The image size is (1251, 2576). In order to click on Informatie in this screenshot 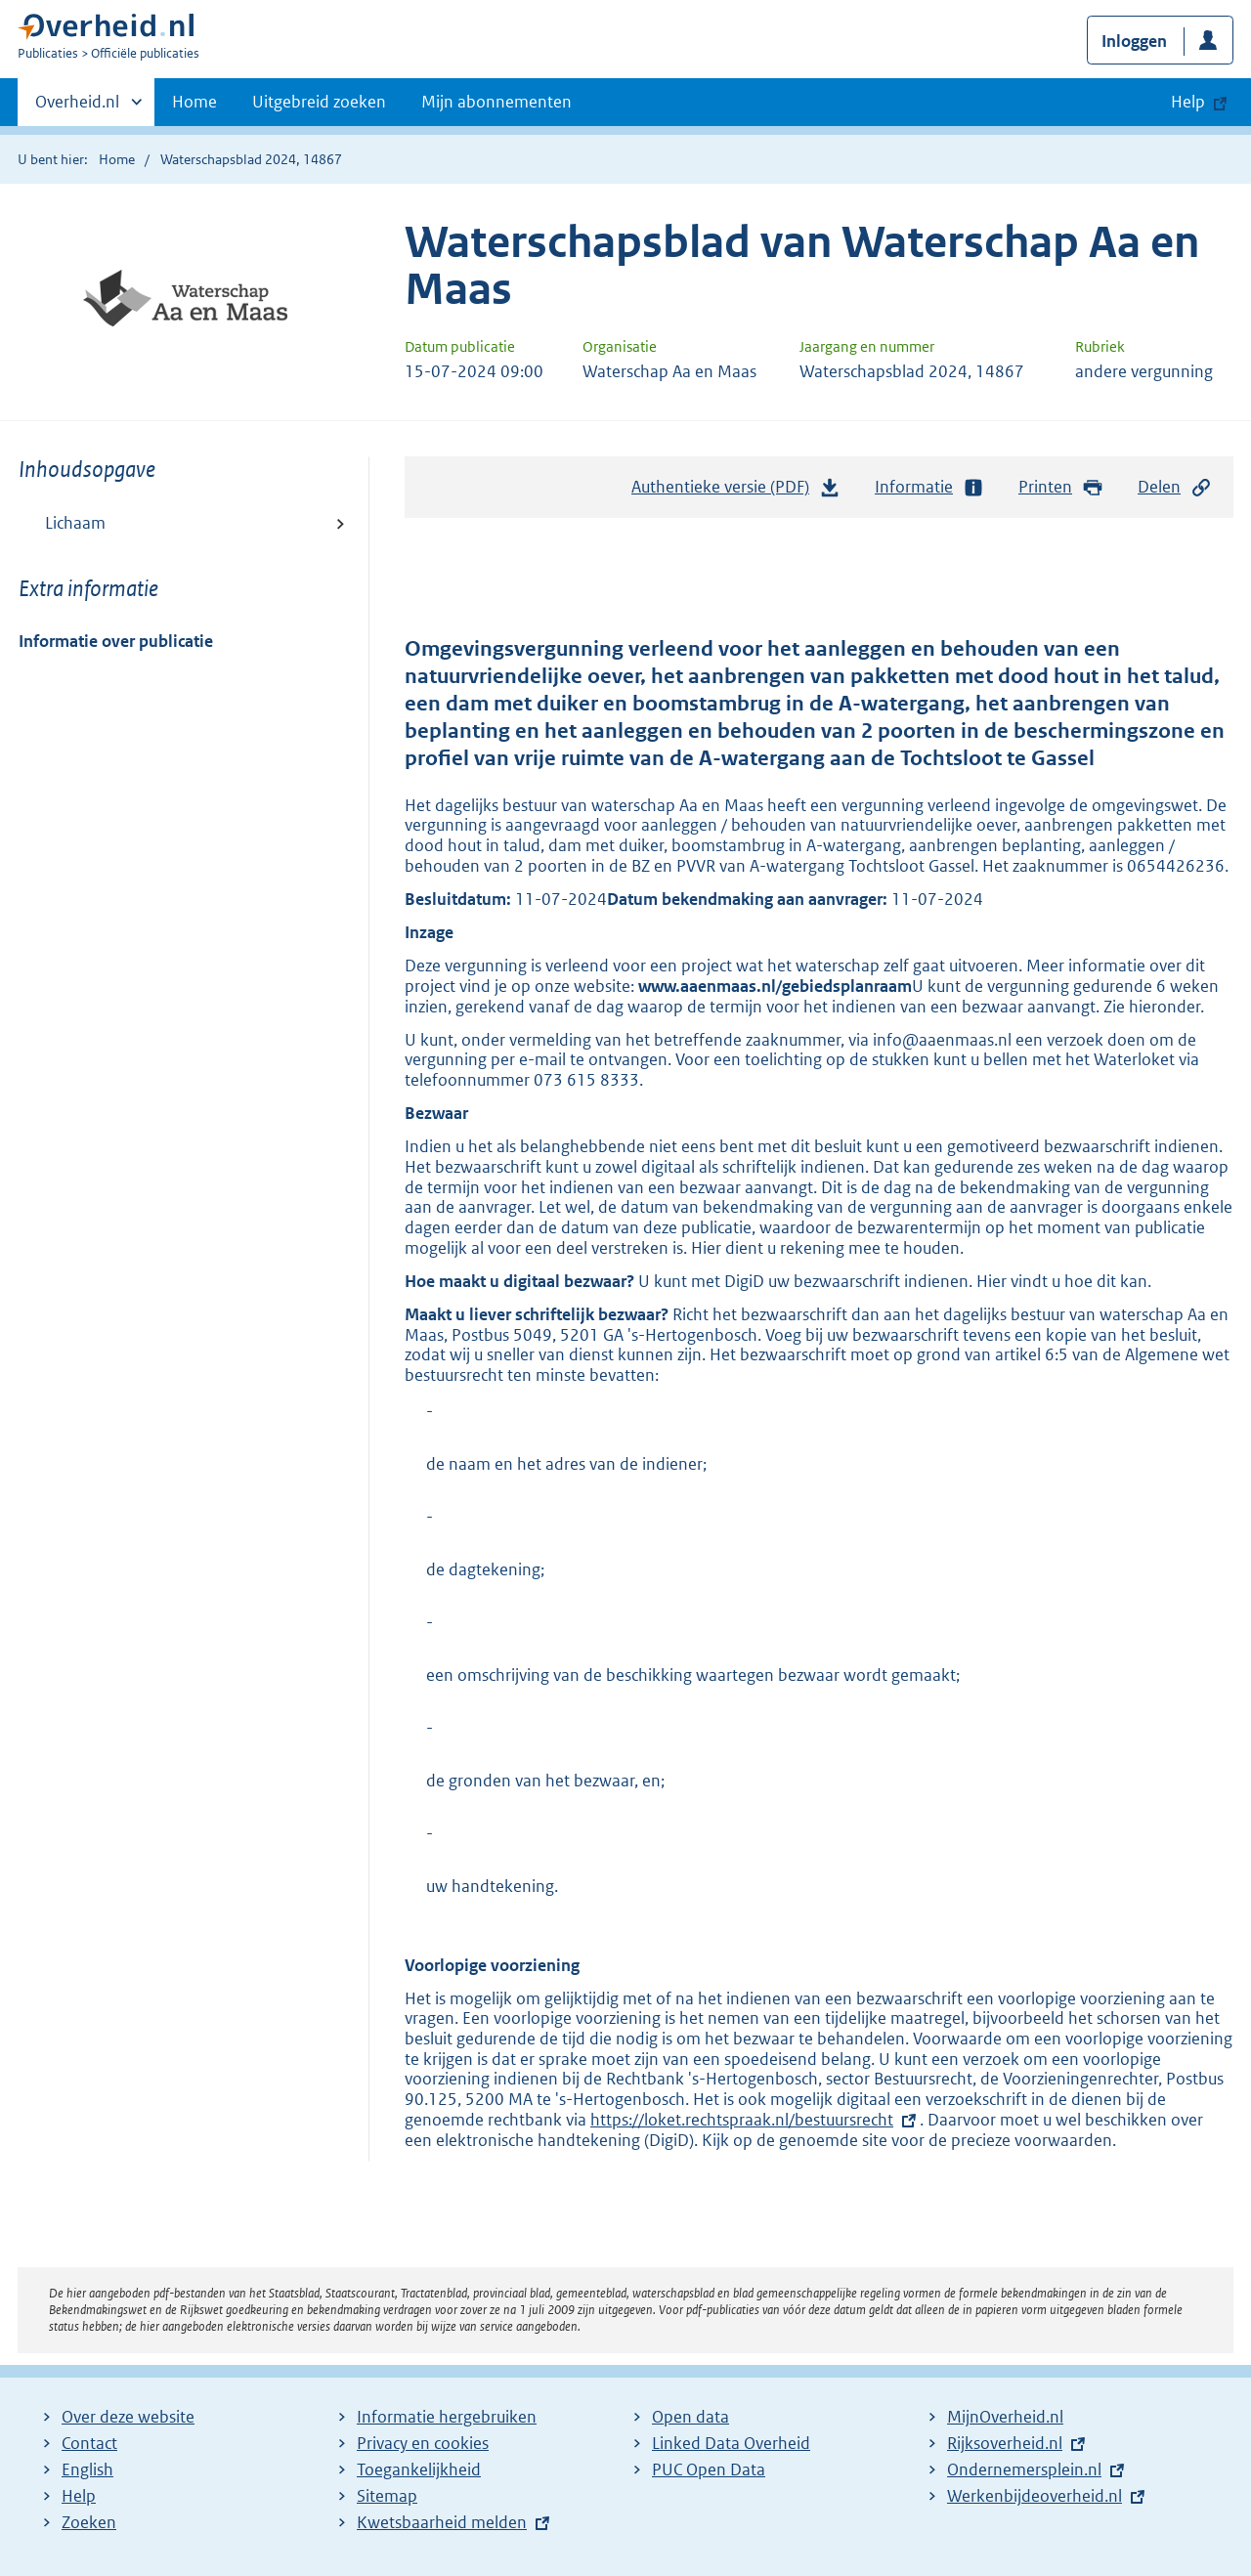, I will do `click(929, 487)`.